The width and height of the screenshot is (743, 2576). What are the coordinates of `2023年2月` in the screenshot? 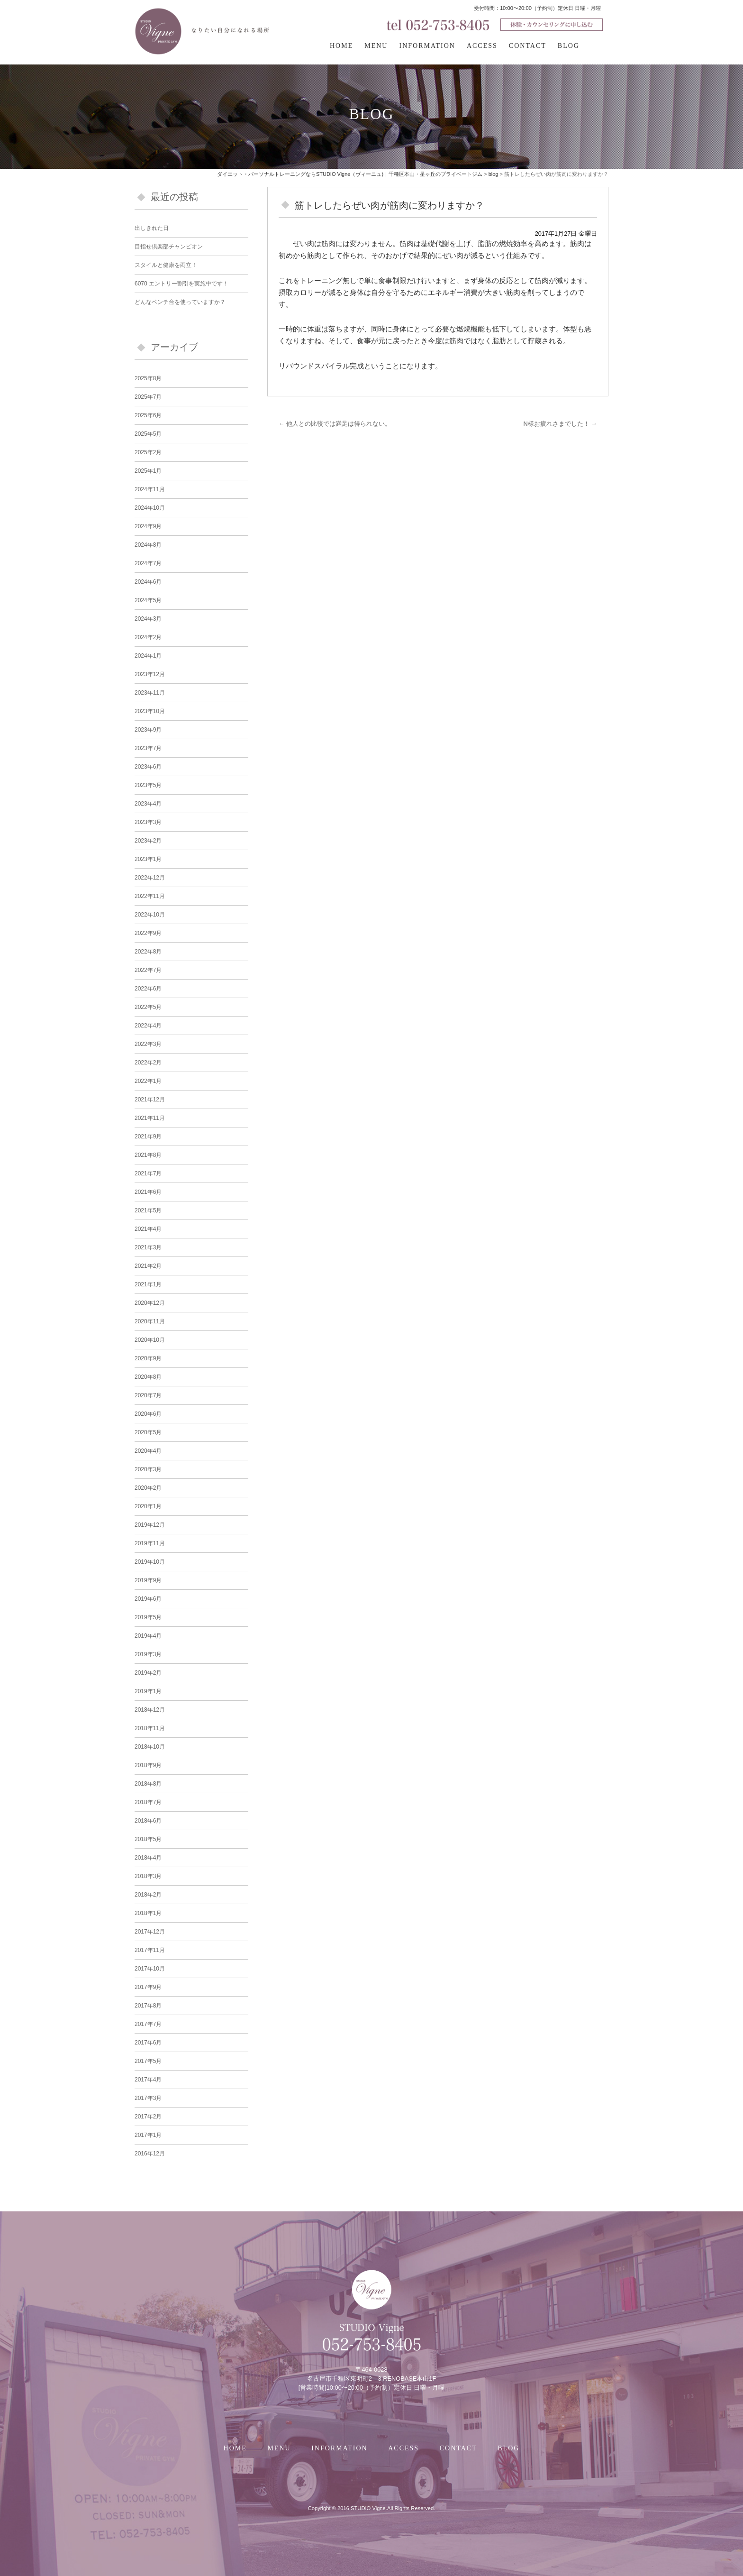 It's located at (148, 840).